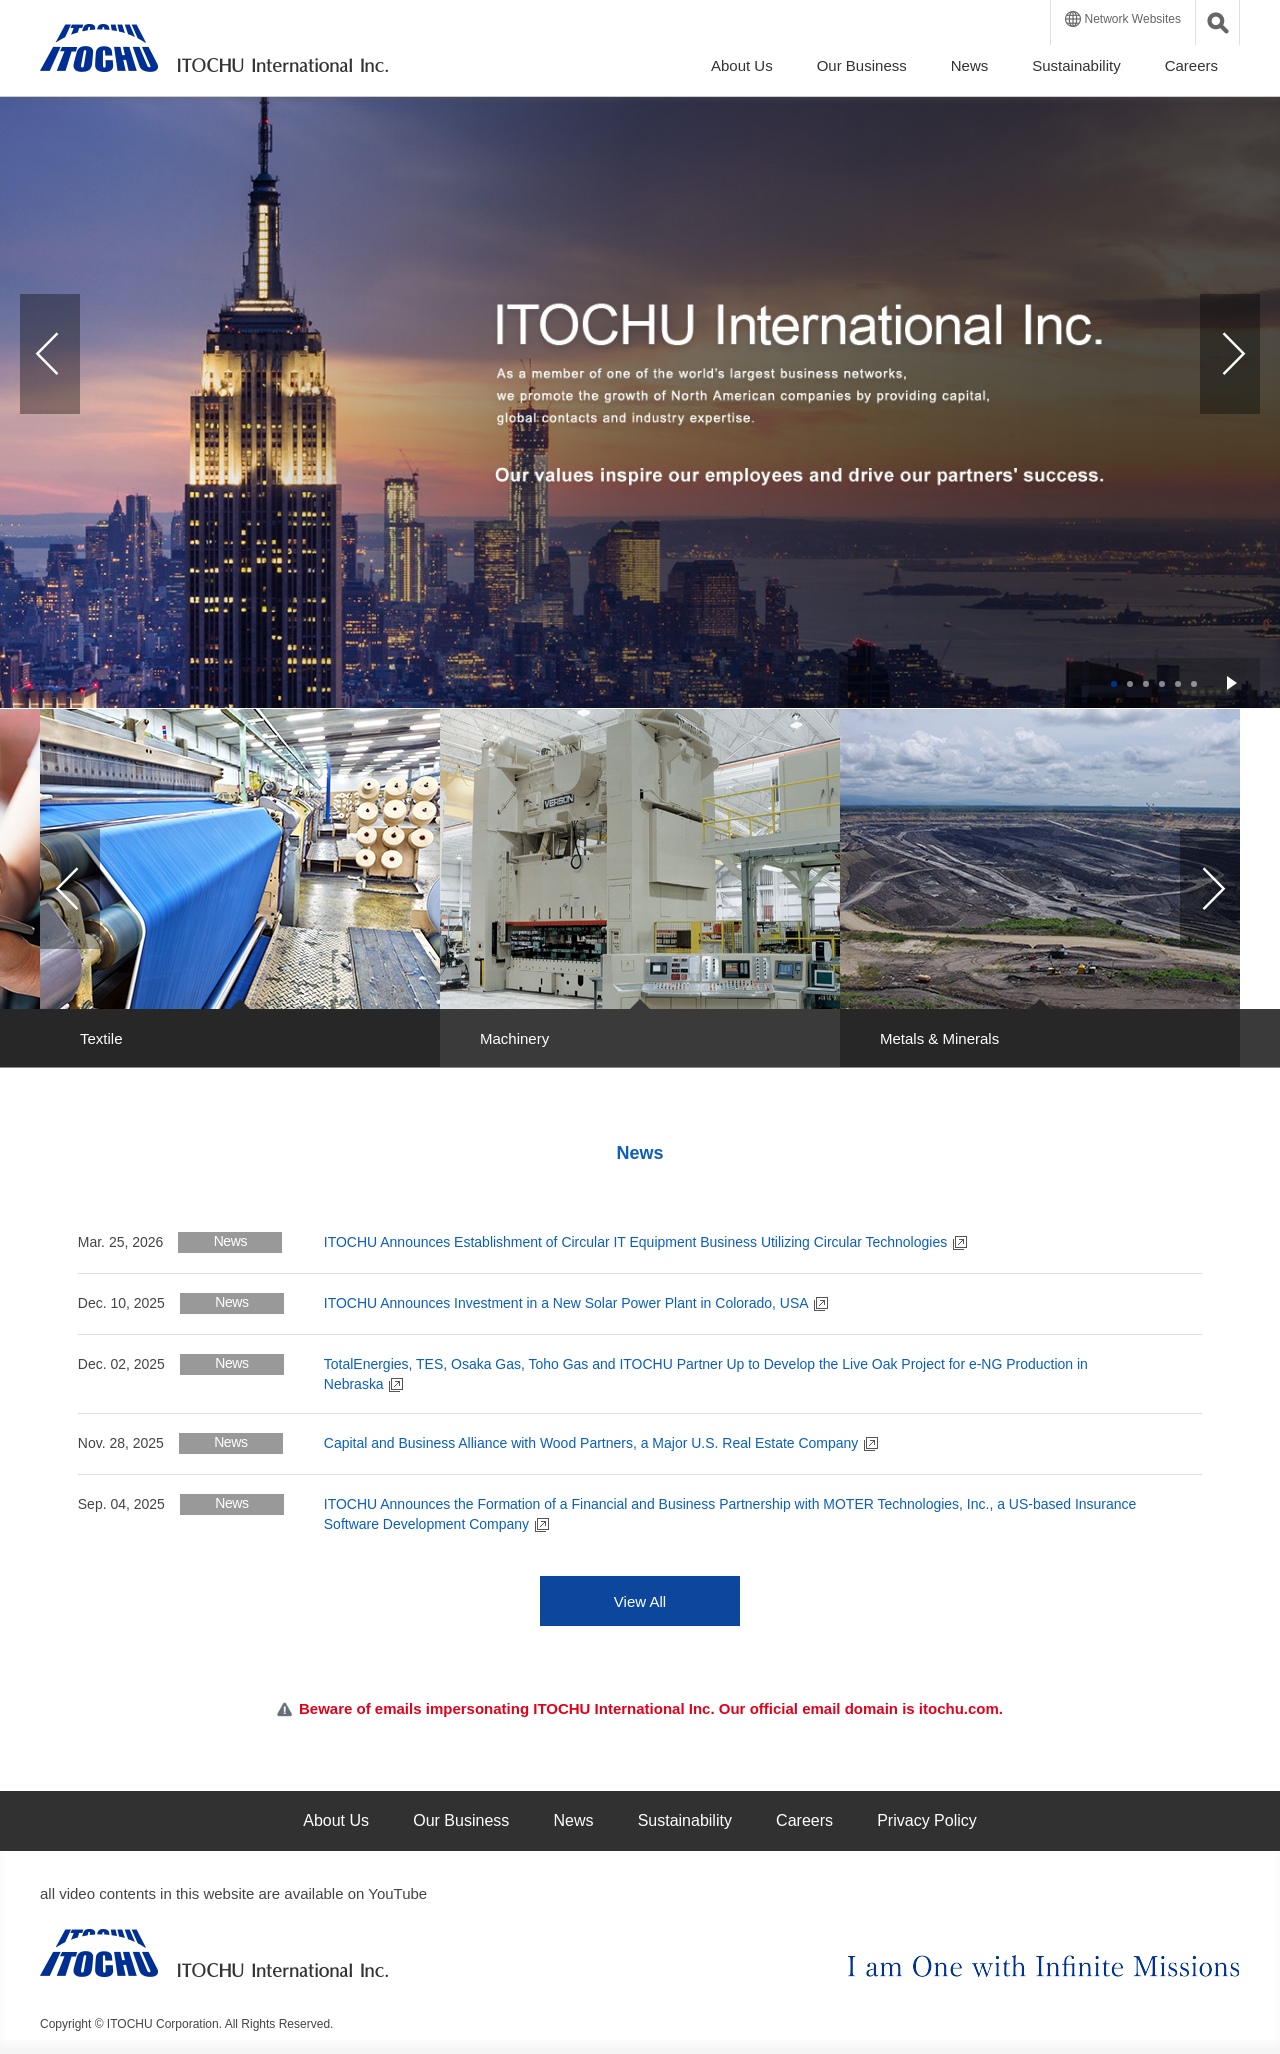 Image resolution: width=1280 pixels, height=2054 pixels. Describe the element at coordinates (1230, 354) in the screenshot. I see `Next` at that location.